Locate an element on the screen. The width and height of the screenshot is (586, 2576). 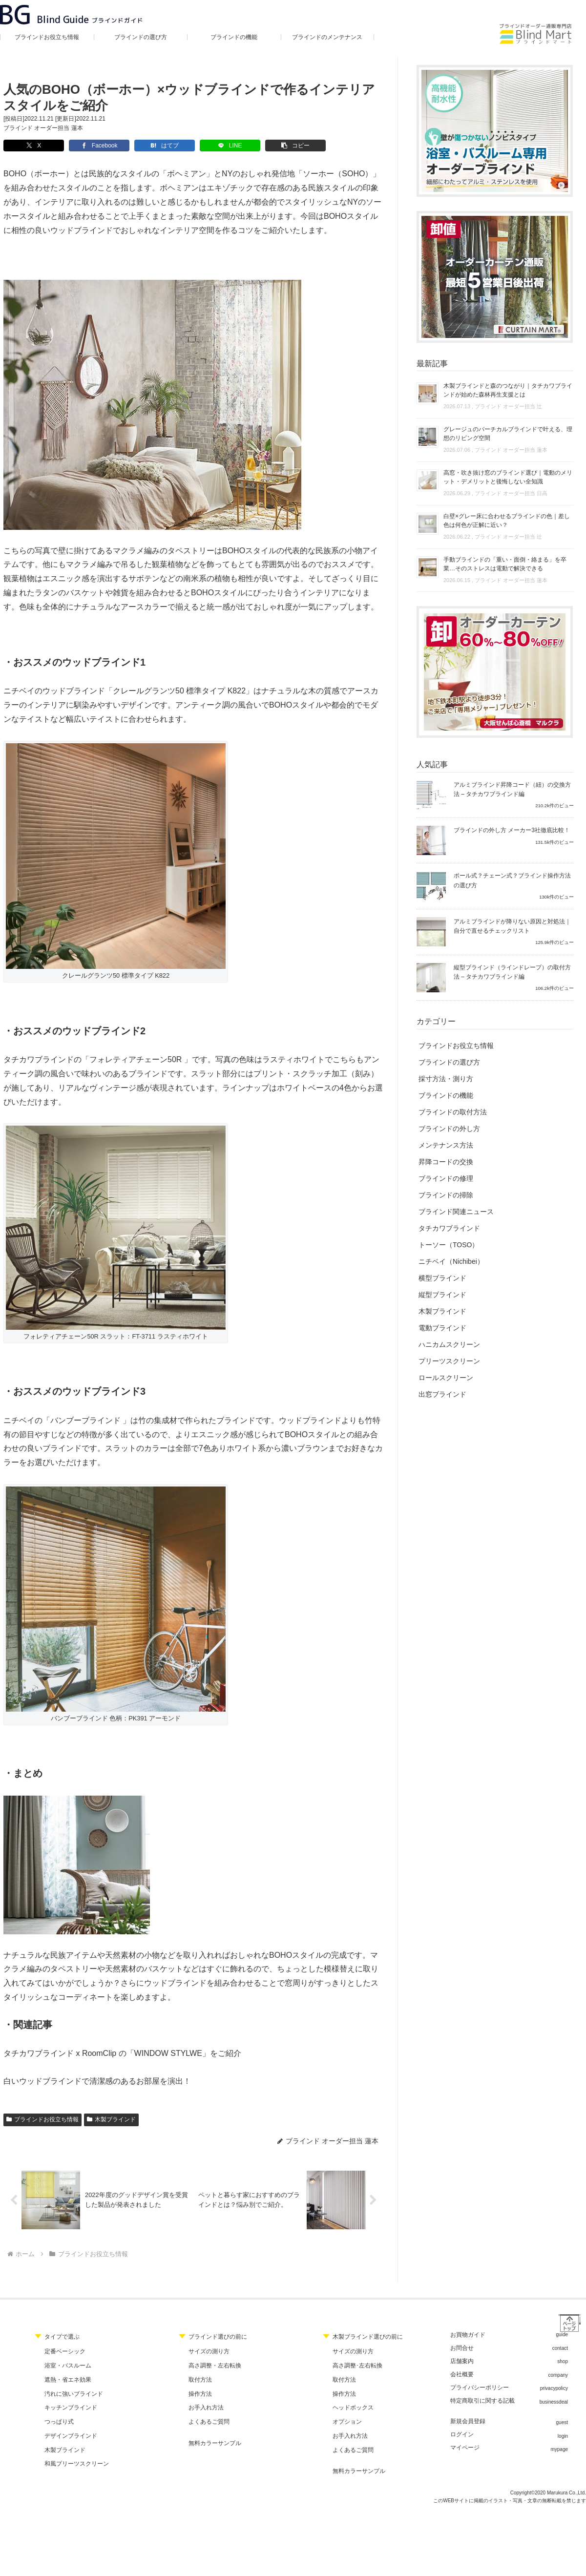
shop is located at coordinates (562, 2361).